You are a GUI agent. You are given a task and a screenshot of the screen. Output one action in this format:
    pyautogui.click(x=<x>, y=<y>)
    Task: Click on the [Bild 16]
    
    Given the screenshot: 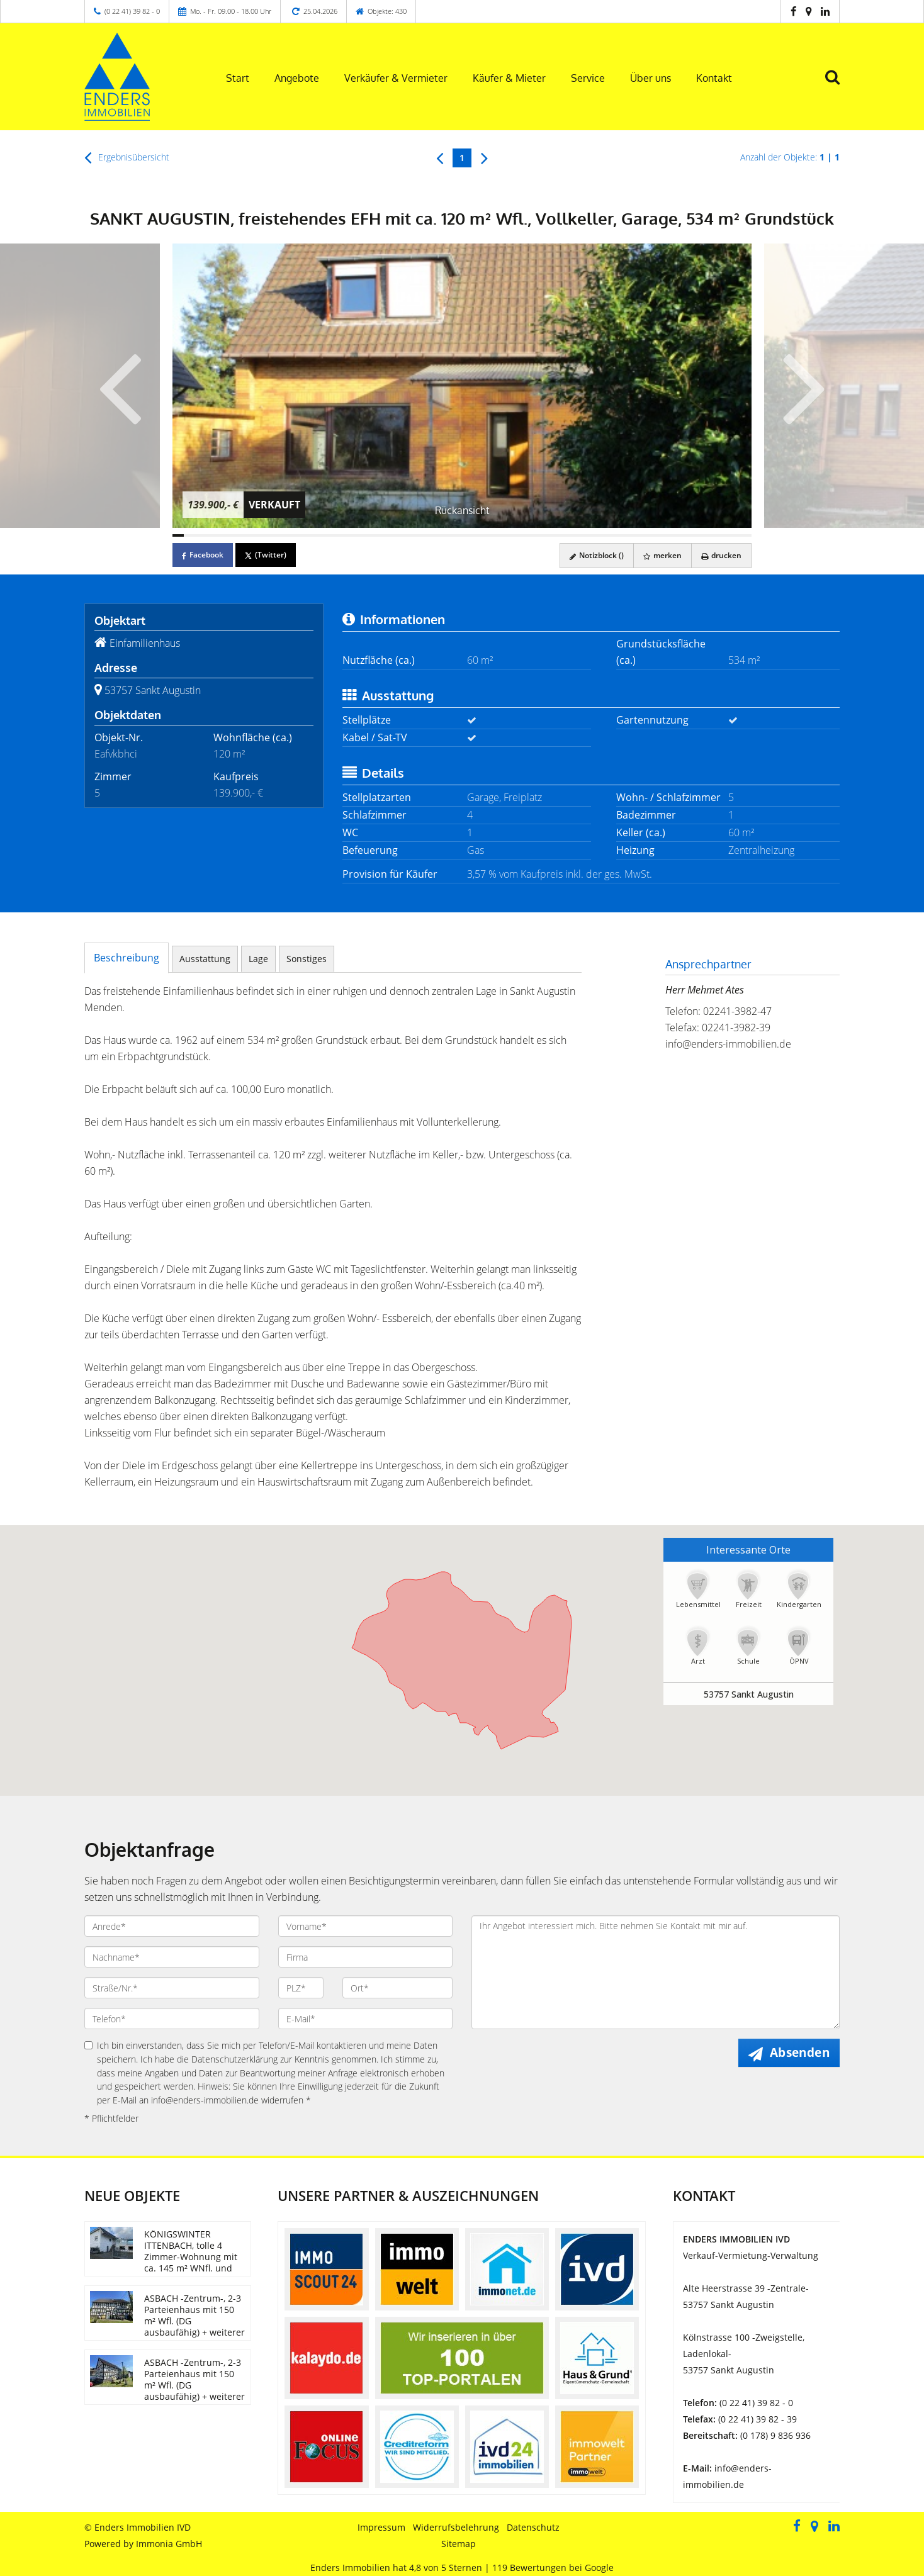 What is the action you would take?
    pyautogui.click(x=348, y=535)
    